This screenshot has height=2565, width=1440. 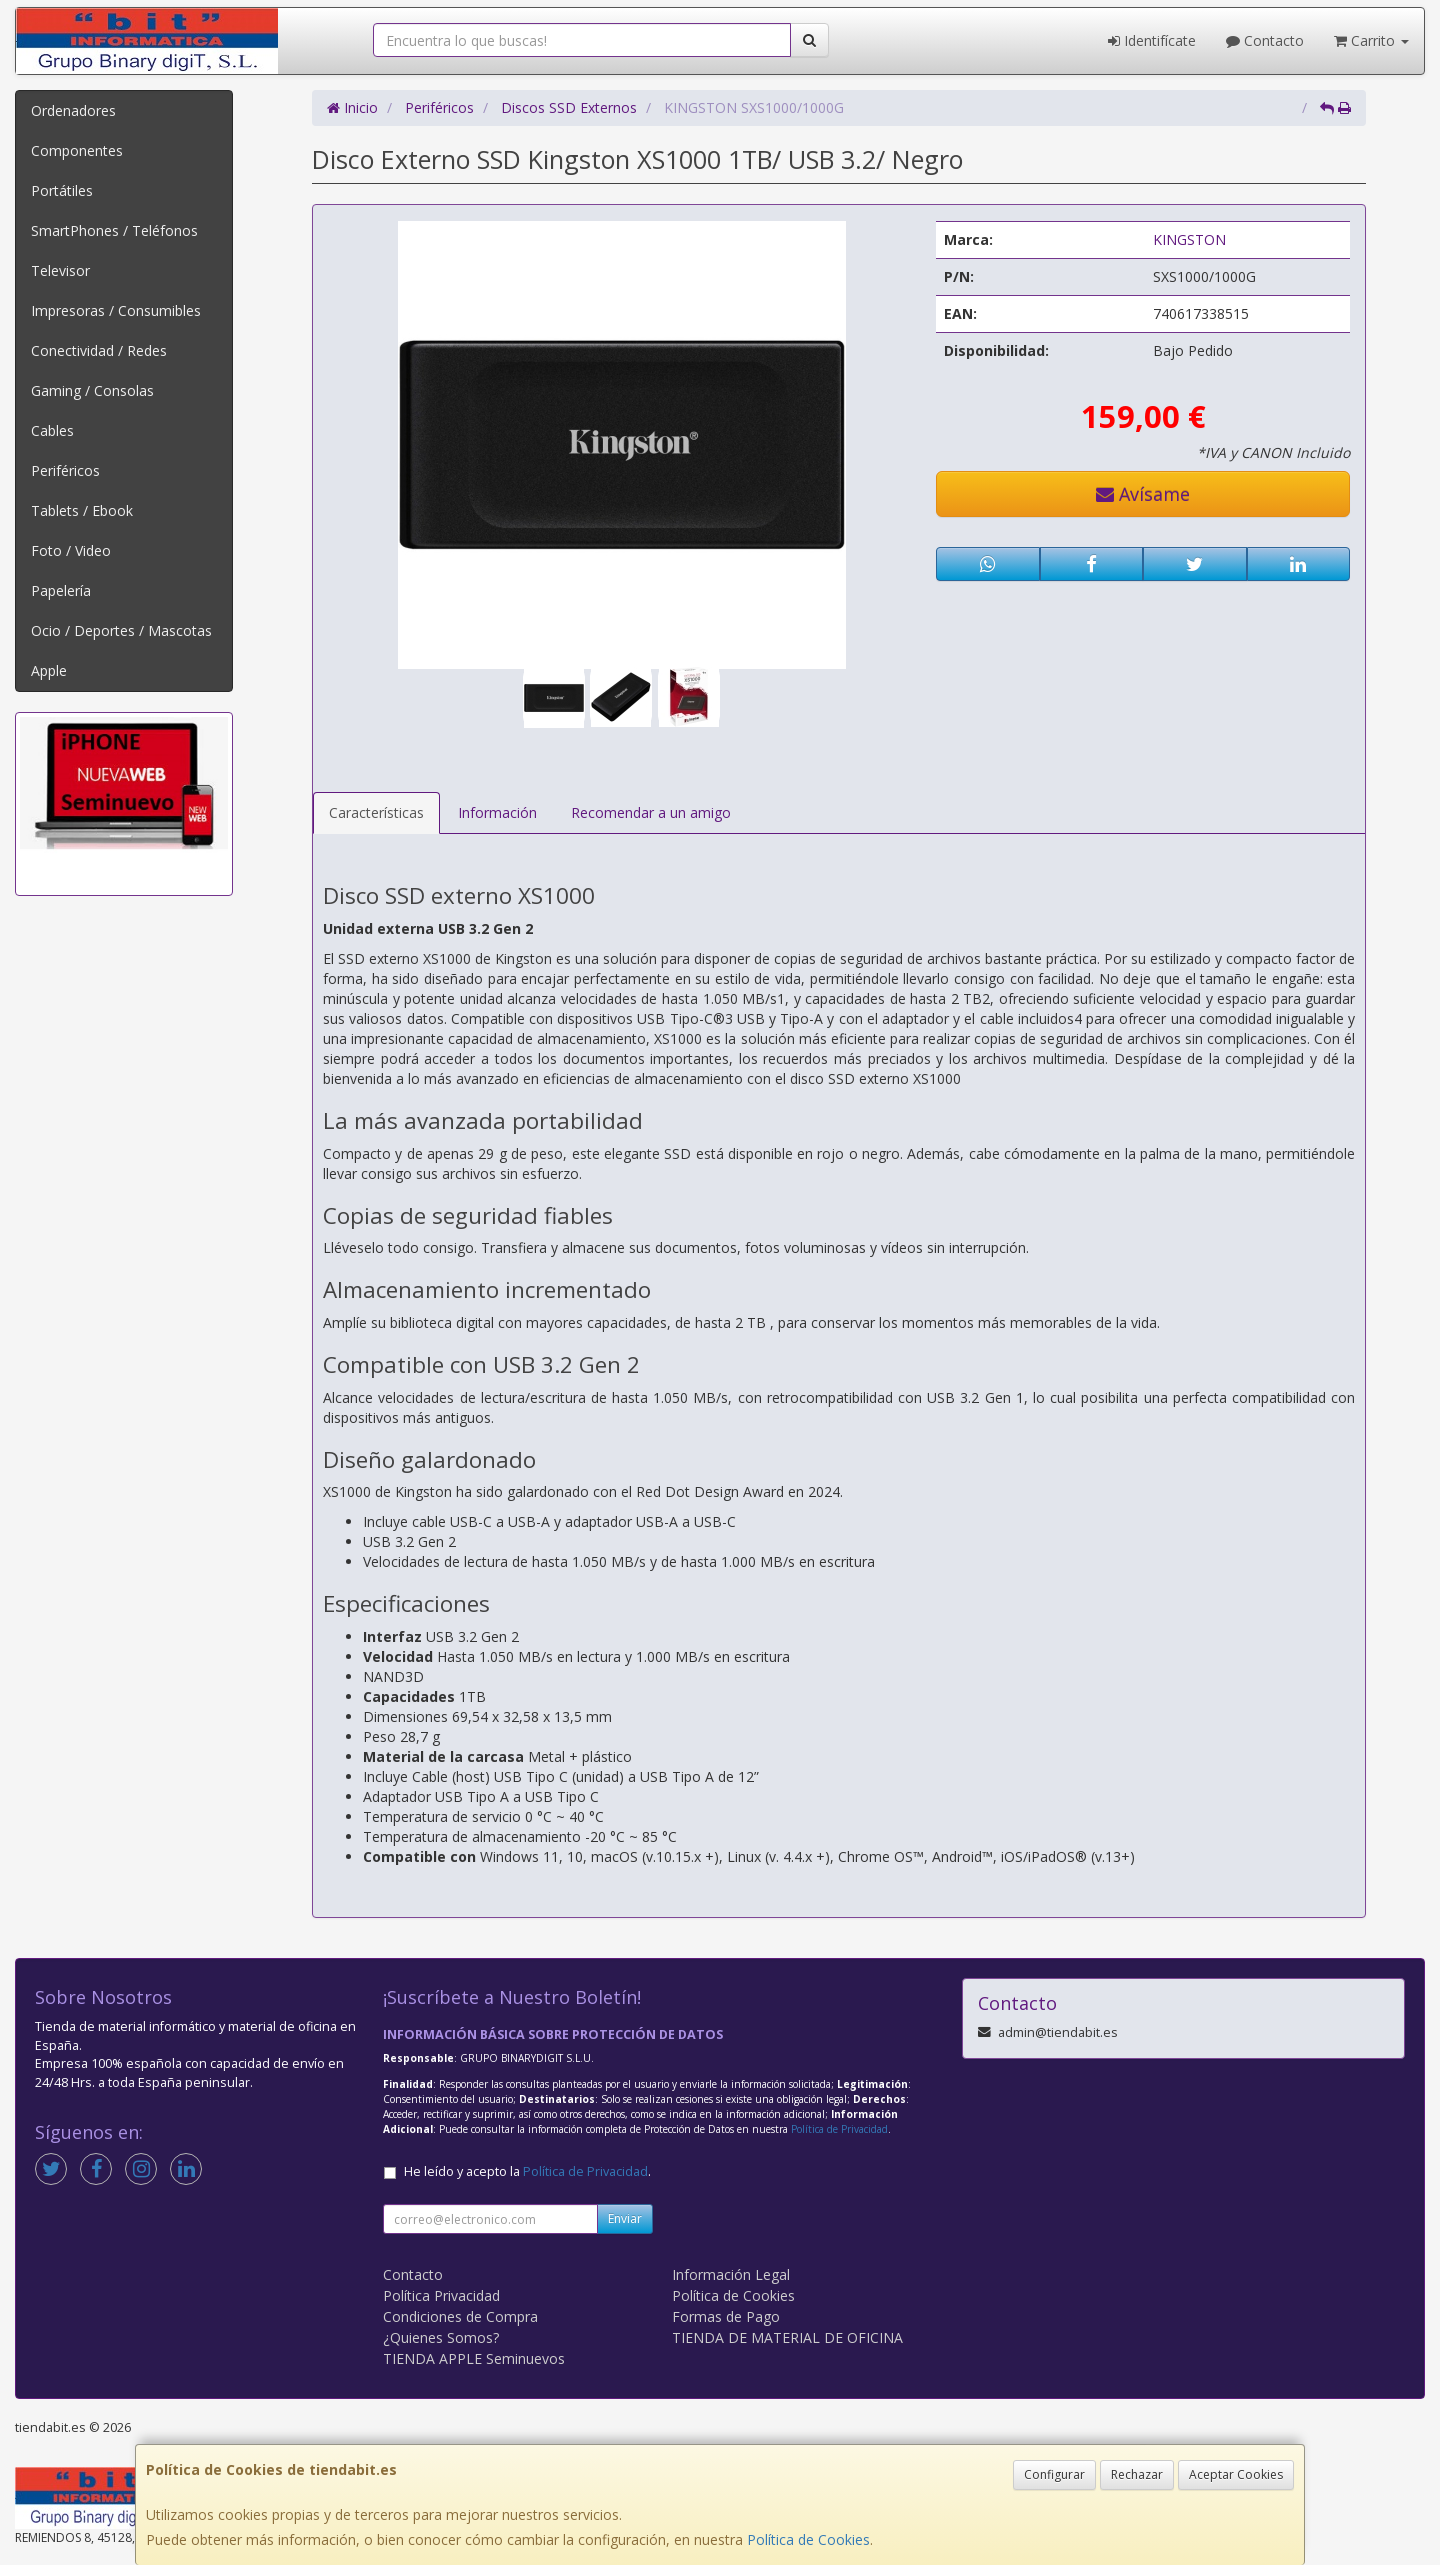 I want to click on KINGSTON, so click(x=1189, y=239).